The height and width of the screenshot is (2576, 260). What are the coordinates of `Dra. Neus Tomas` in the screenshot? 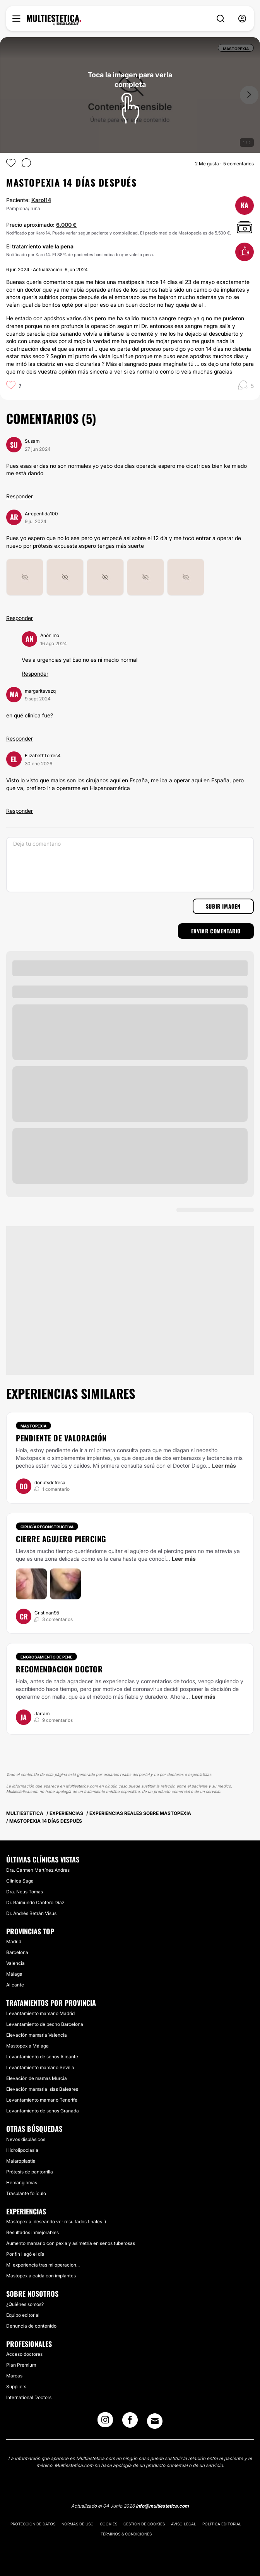 It's located at (24, 1892).